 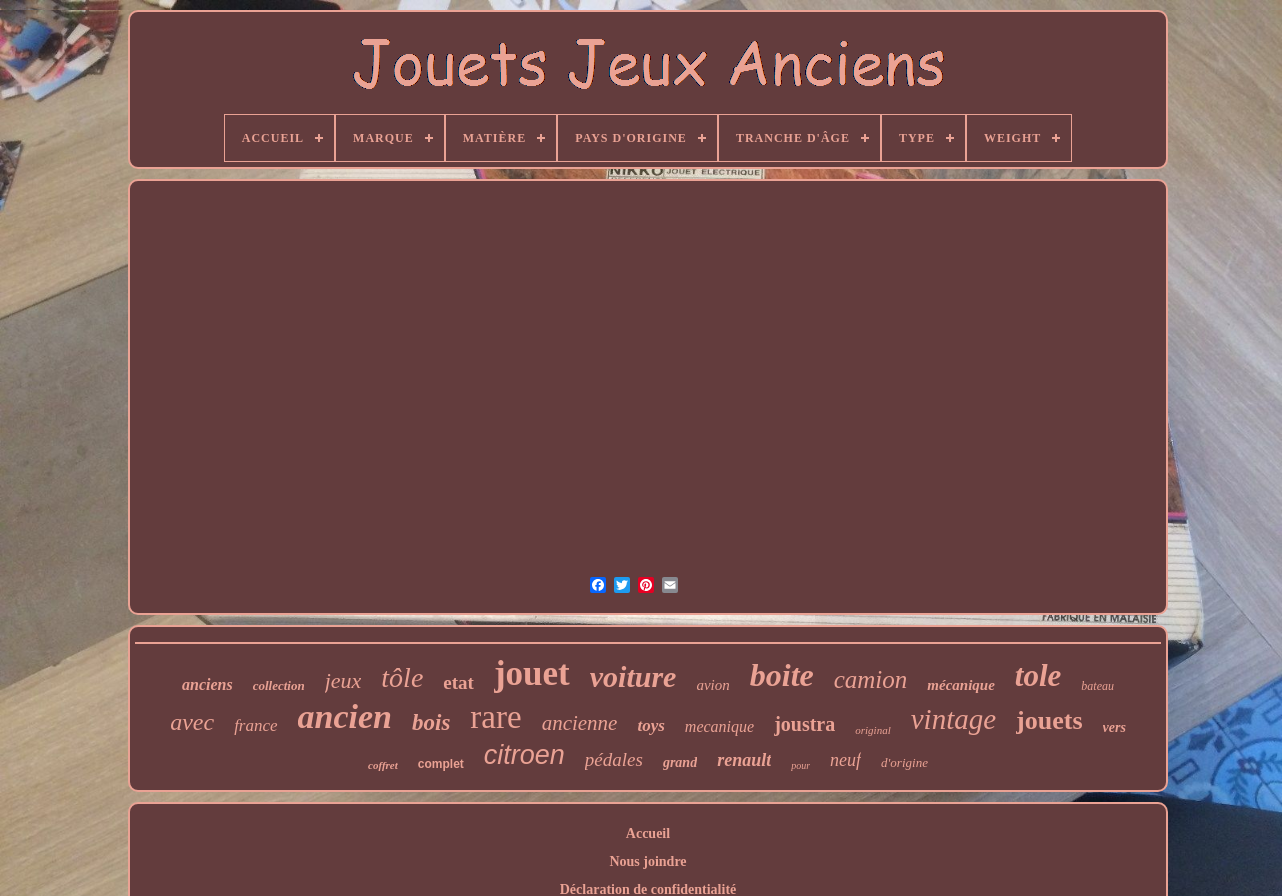 I want to click on anciens, so click(x=207, y=684).